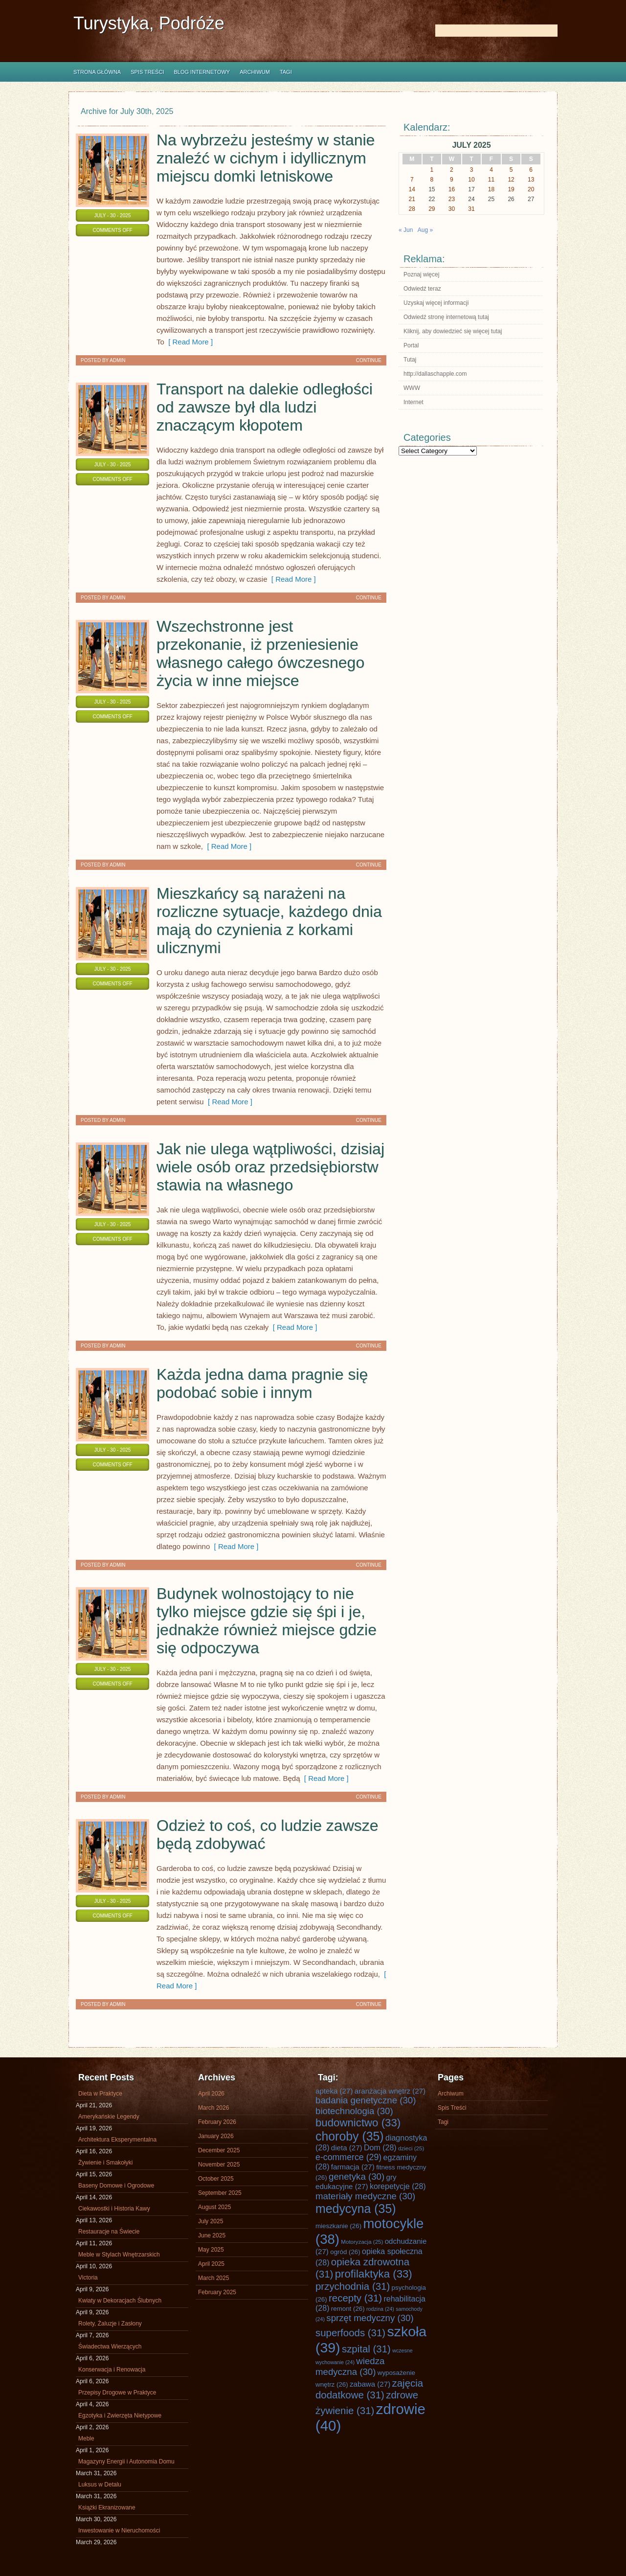 This screenshot has height=2576, width=626. I want to click on Żywienie i Smakołyki, so click(105, 2162).